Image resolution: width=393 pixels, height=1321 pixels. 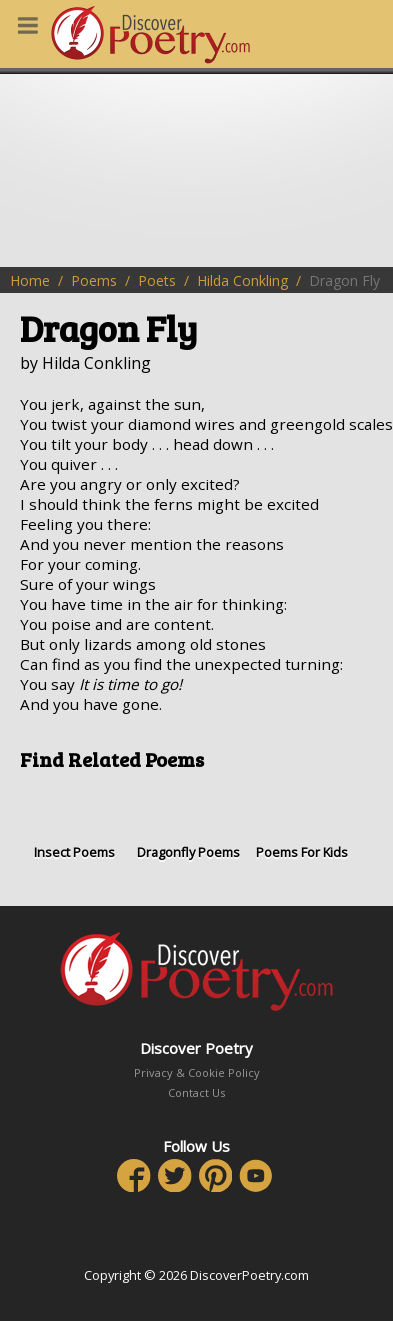 I want to click on Poems, so click(x=94, y=280).